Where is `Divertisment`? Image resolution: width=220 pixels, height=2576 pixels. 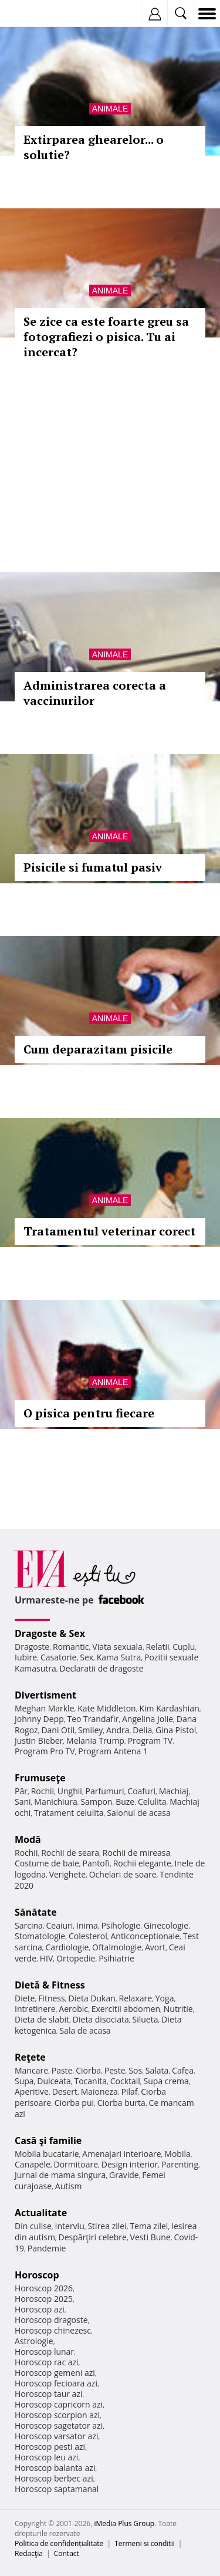 Divertisment is located at coordinates (45, 1695).